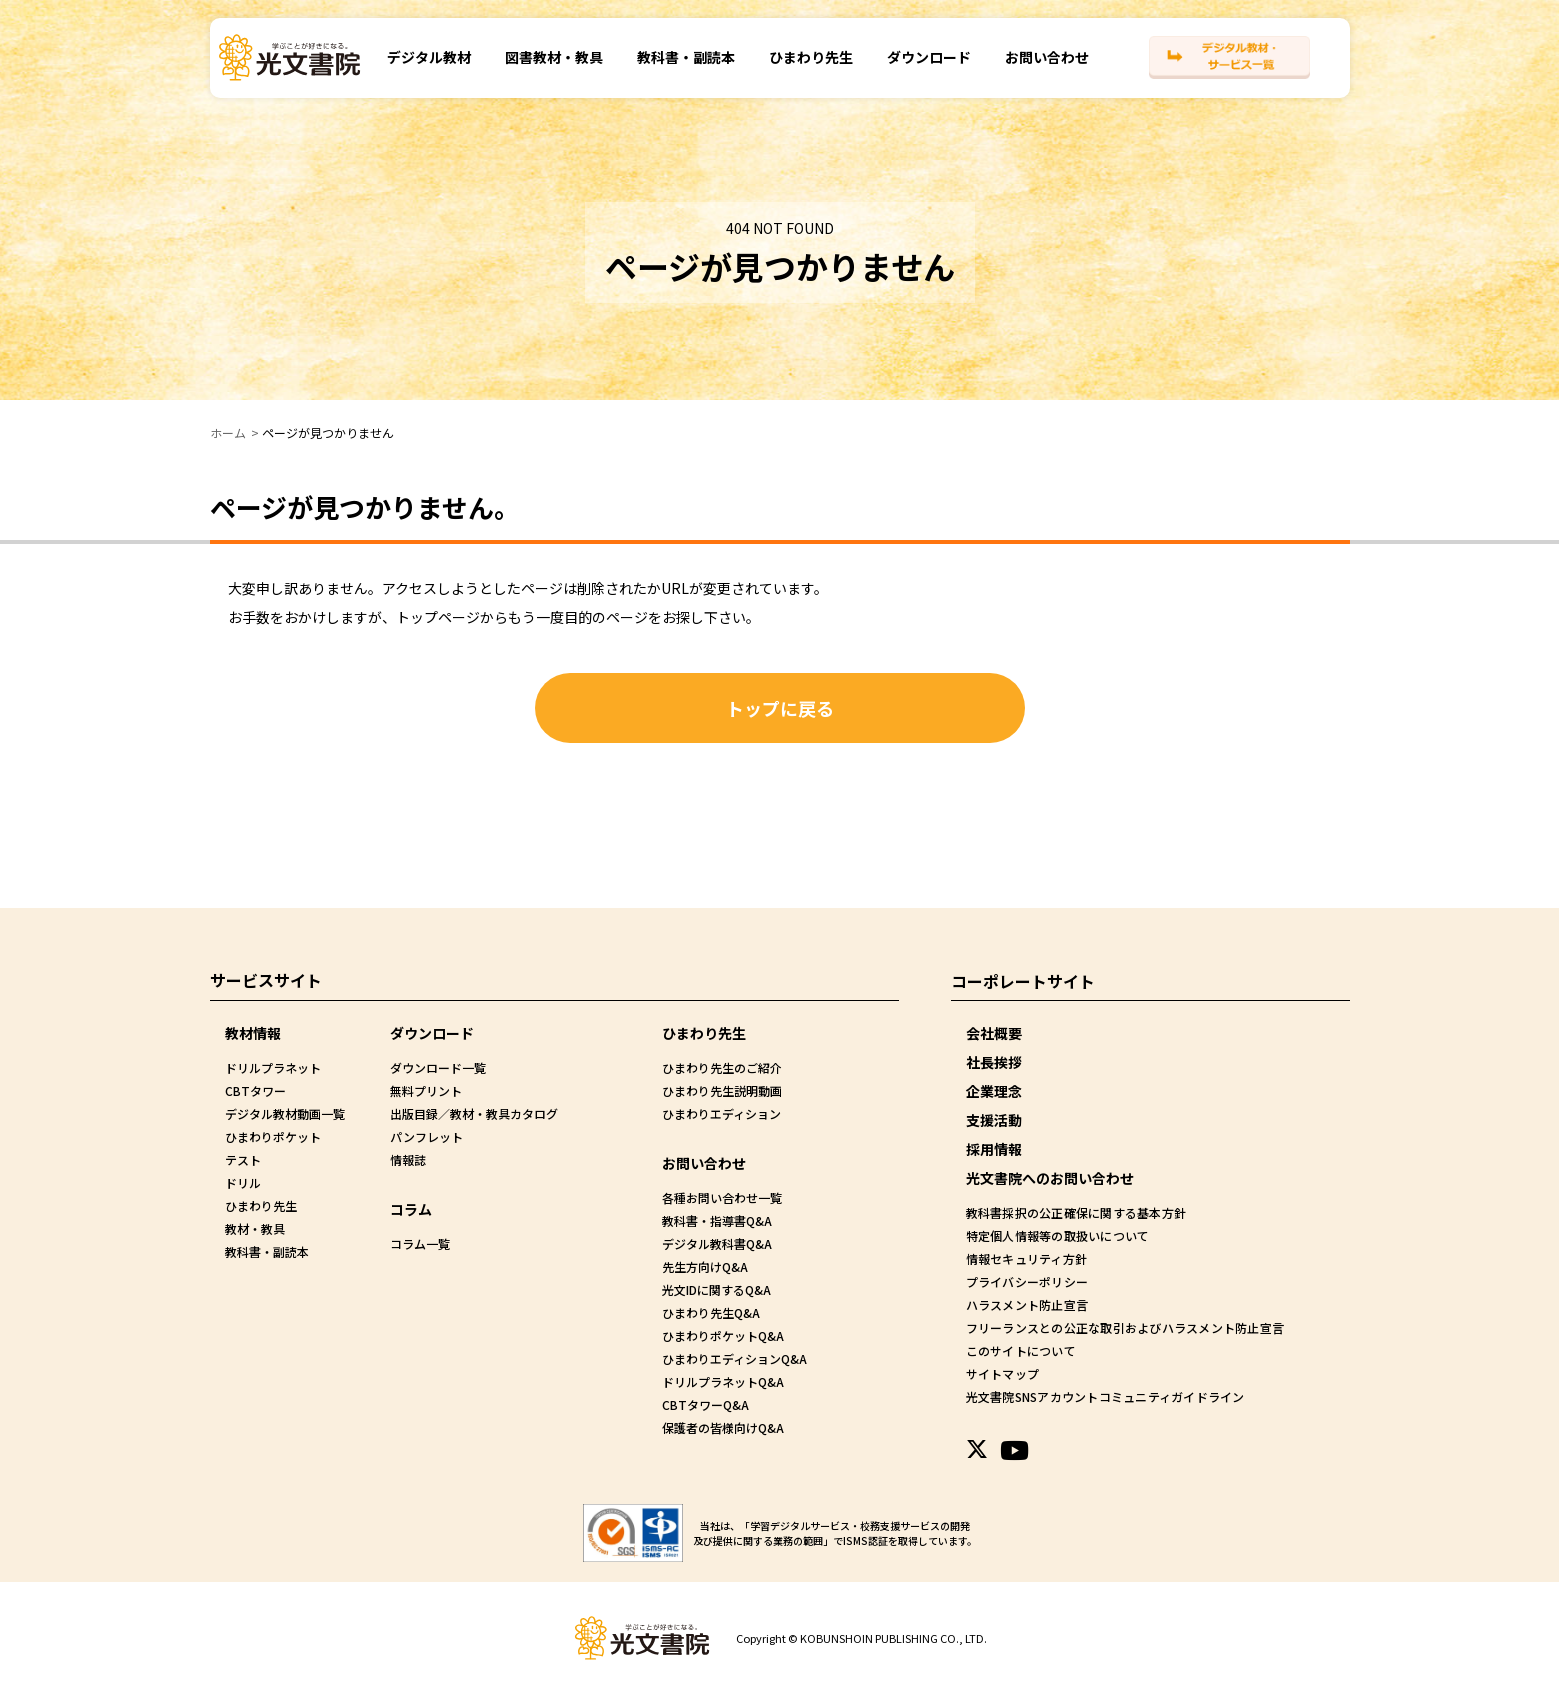  I want to click on 光文書院SNSアカウントコミュニティガイドライン, so click(1102, 1396).